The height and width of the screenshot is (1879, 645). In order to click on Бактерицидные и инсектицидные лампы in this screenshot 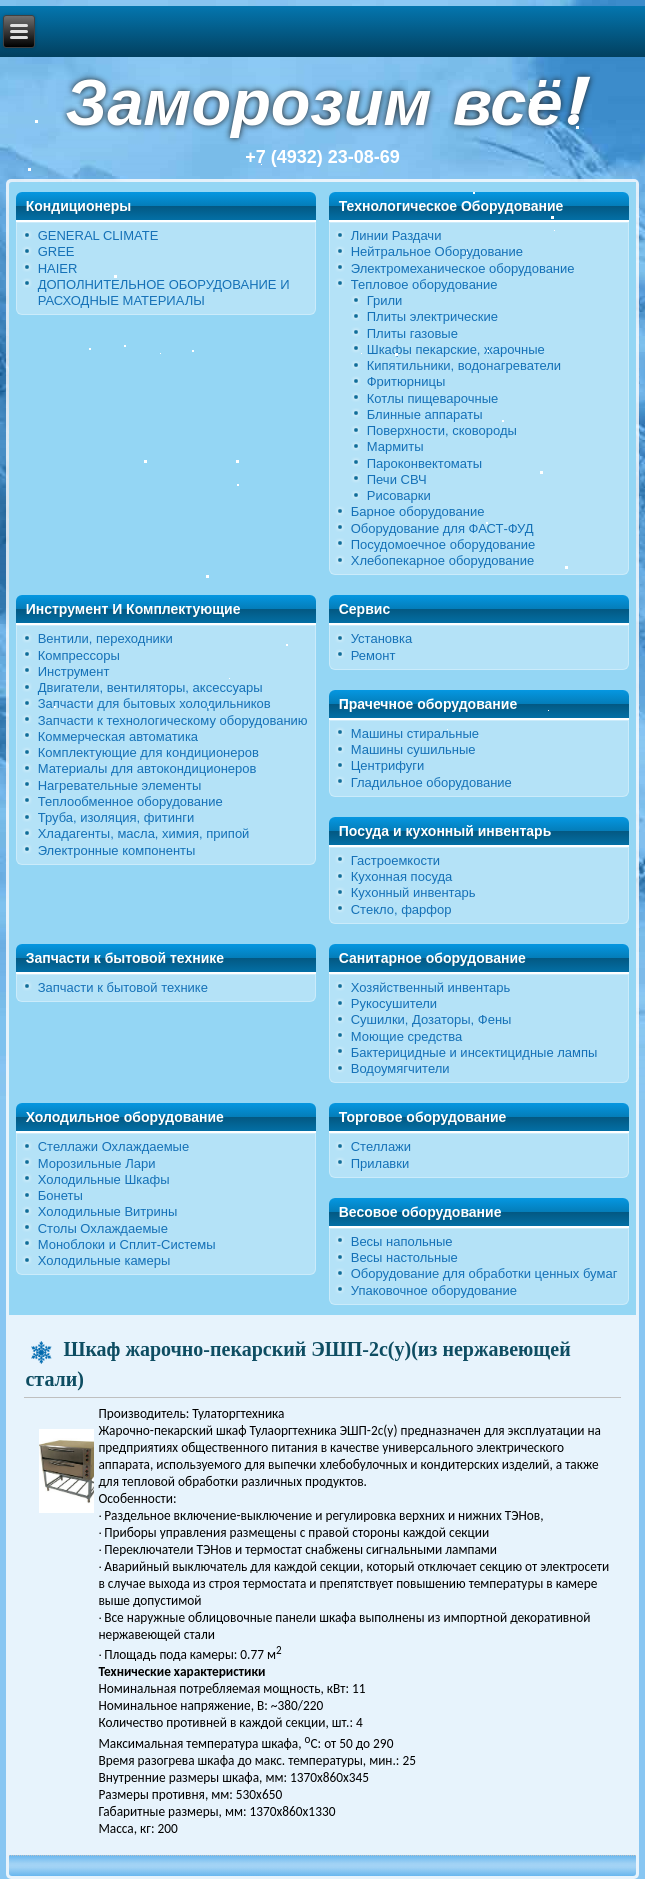, I will do `click(474, 1052)`.